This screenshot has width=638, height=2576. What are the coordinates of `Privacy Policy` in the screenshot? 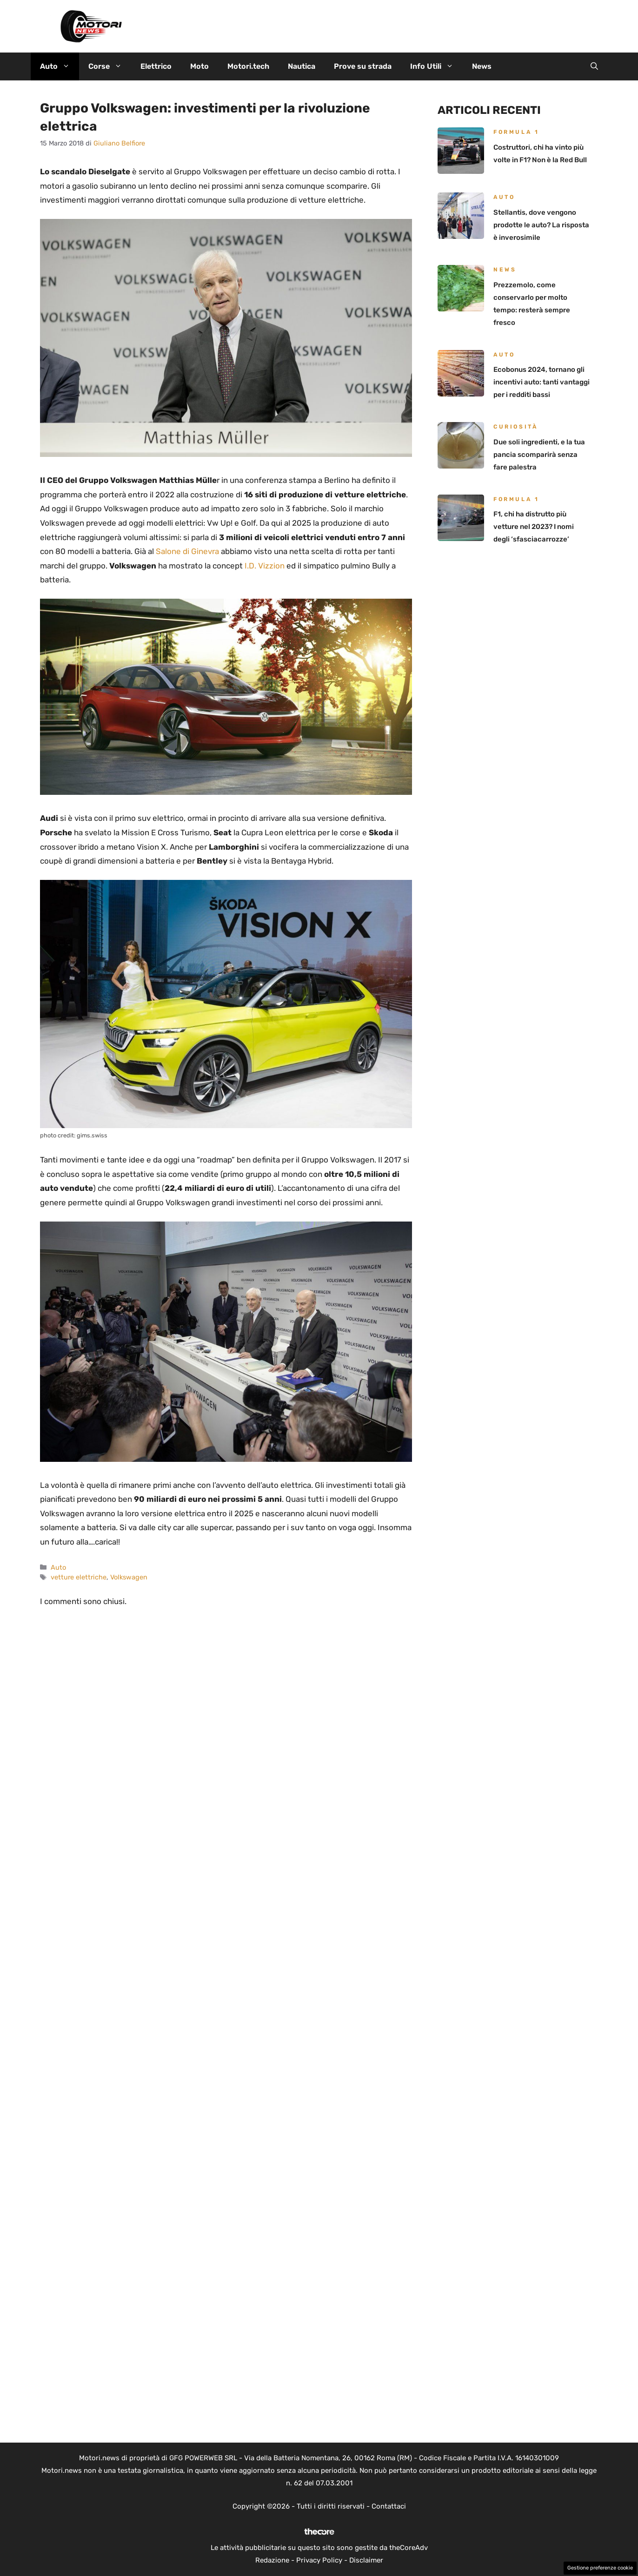 It's located at (319, 2560).